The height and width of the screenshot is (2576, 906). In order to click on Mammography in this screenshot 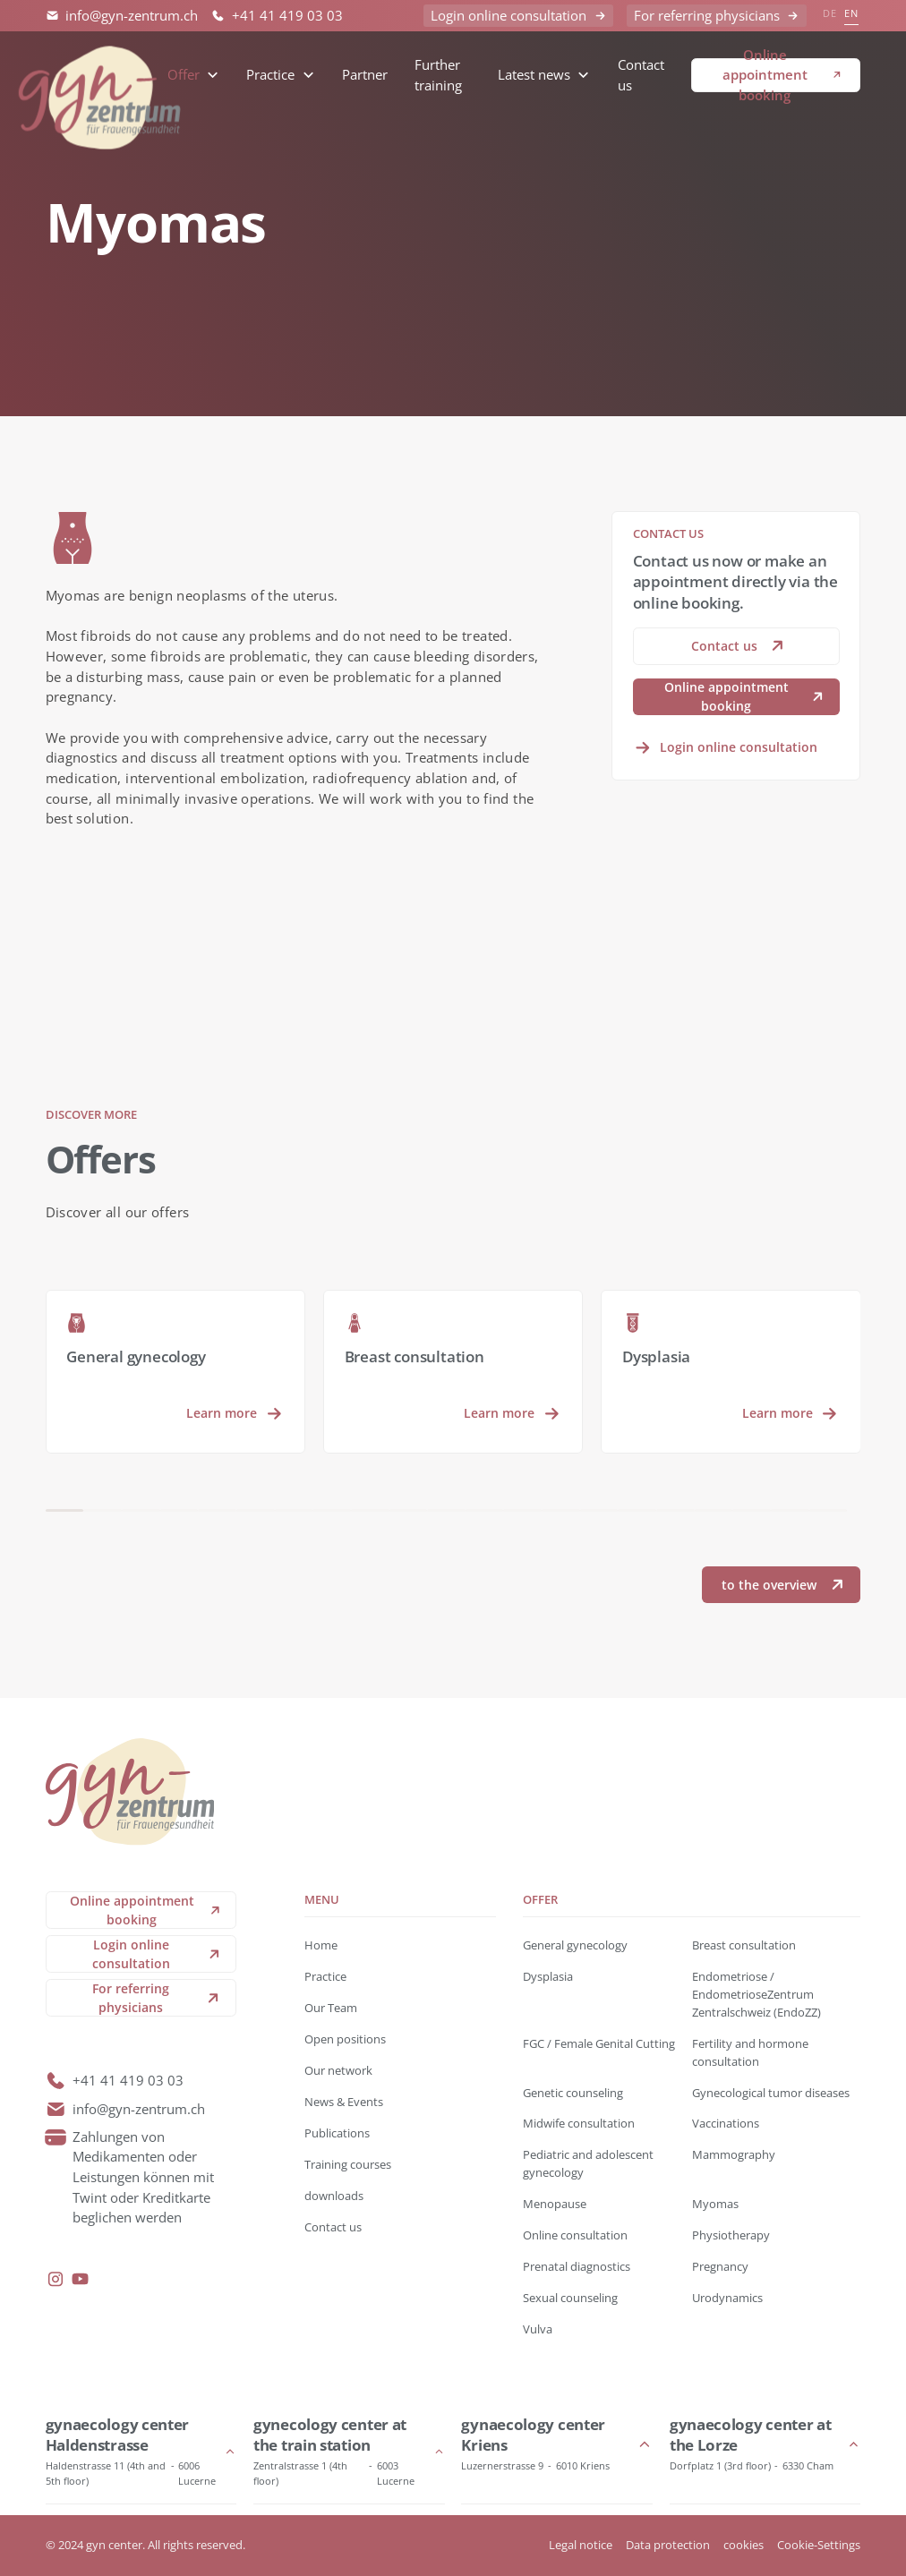, I will do `click(733, 2154)`.